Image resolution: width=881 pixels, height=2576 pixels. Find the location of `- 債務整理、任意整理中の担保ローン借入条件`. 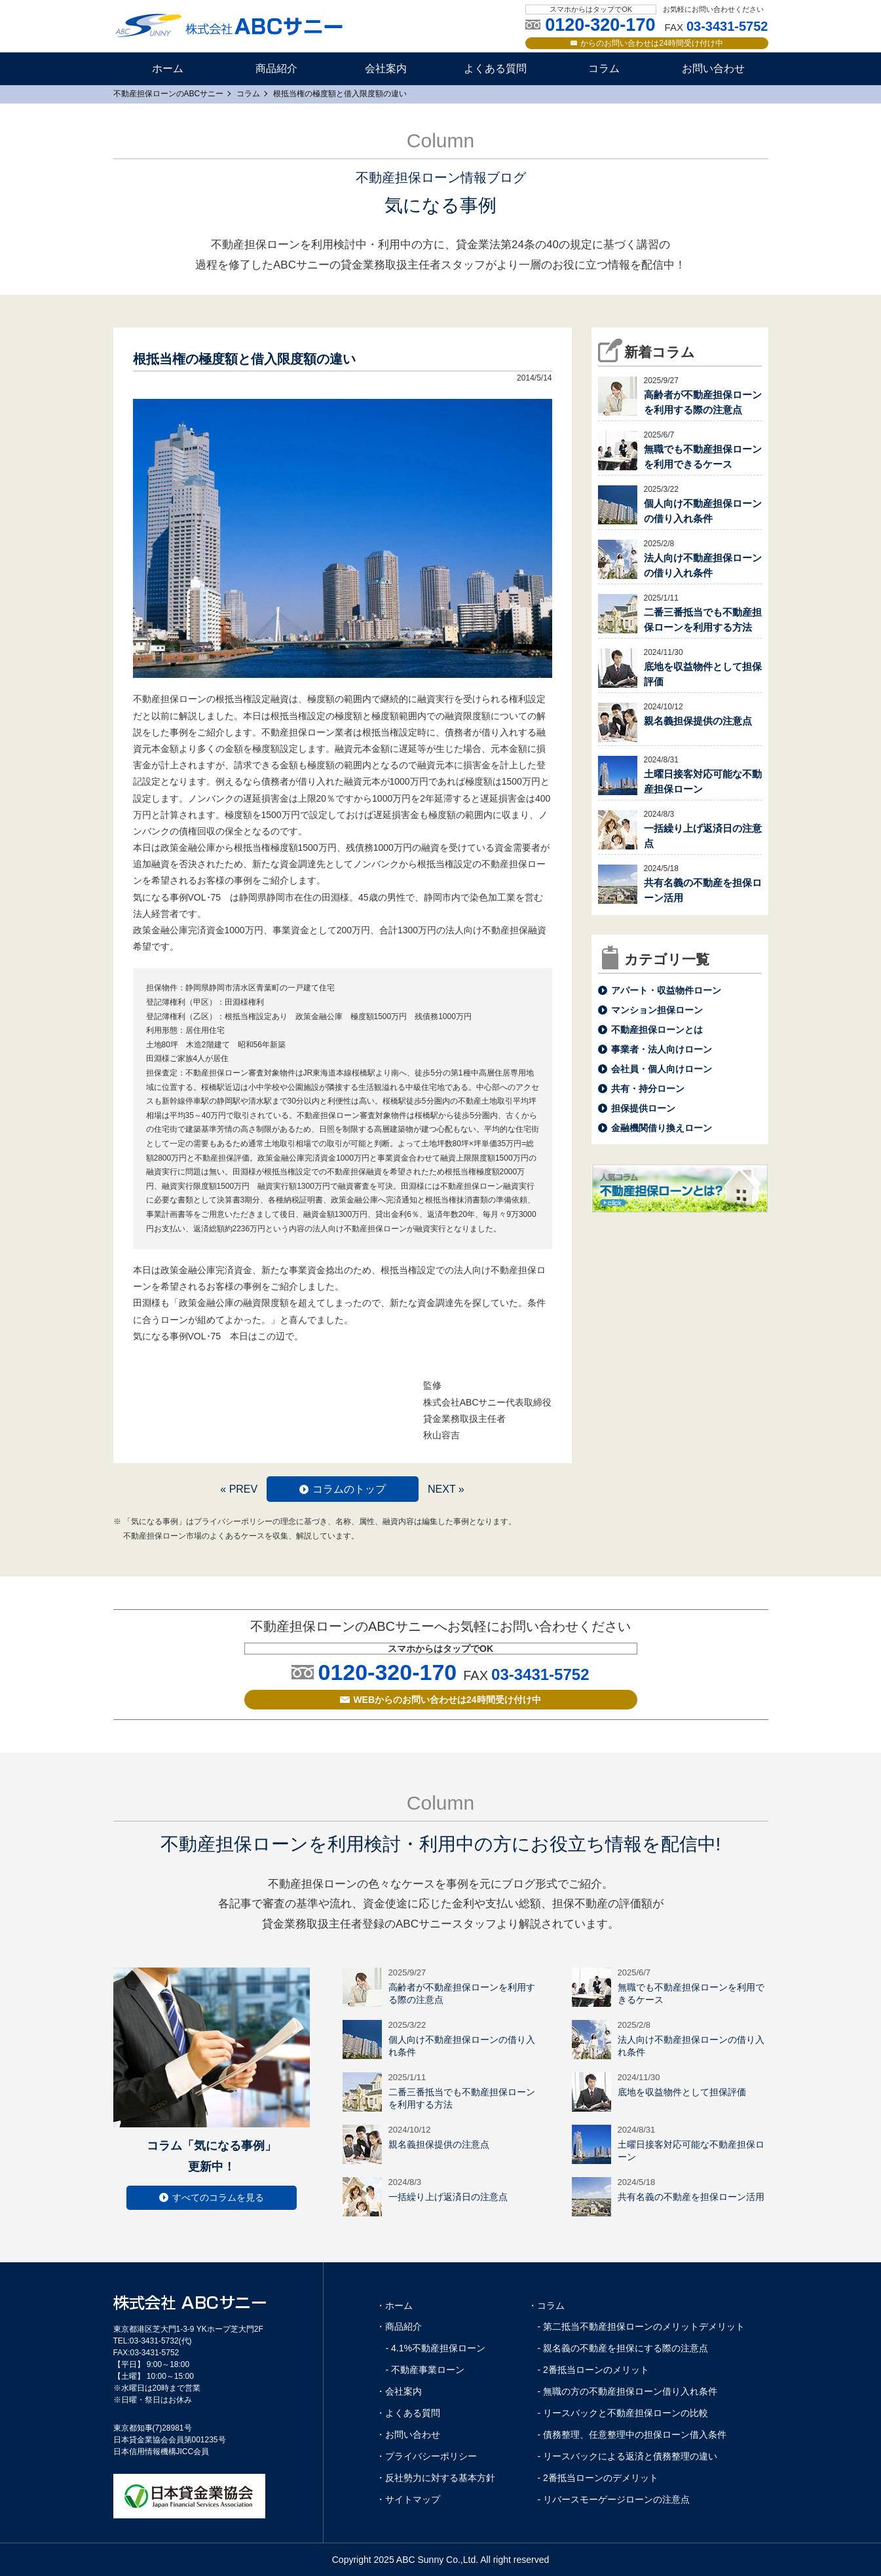

- 債務整理、任意整理中の担保ローン借入条件 is located at coordinates (632, 2434).